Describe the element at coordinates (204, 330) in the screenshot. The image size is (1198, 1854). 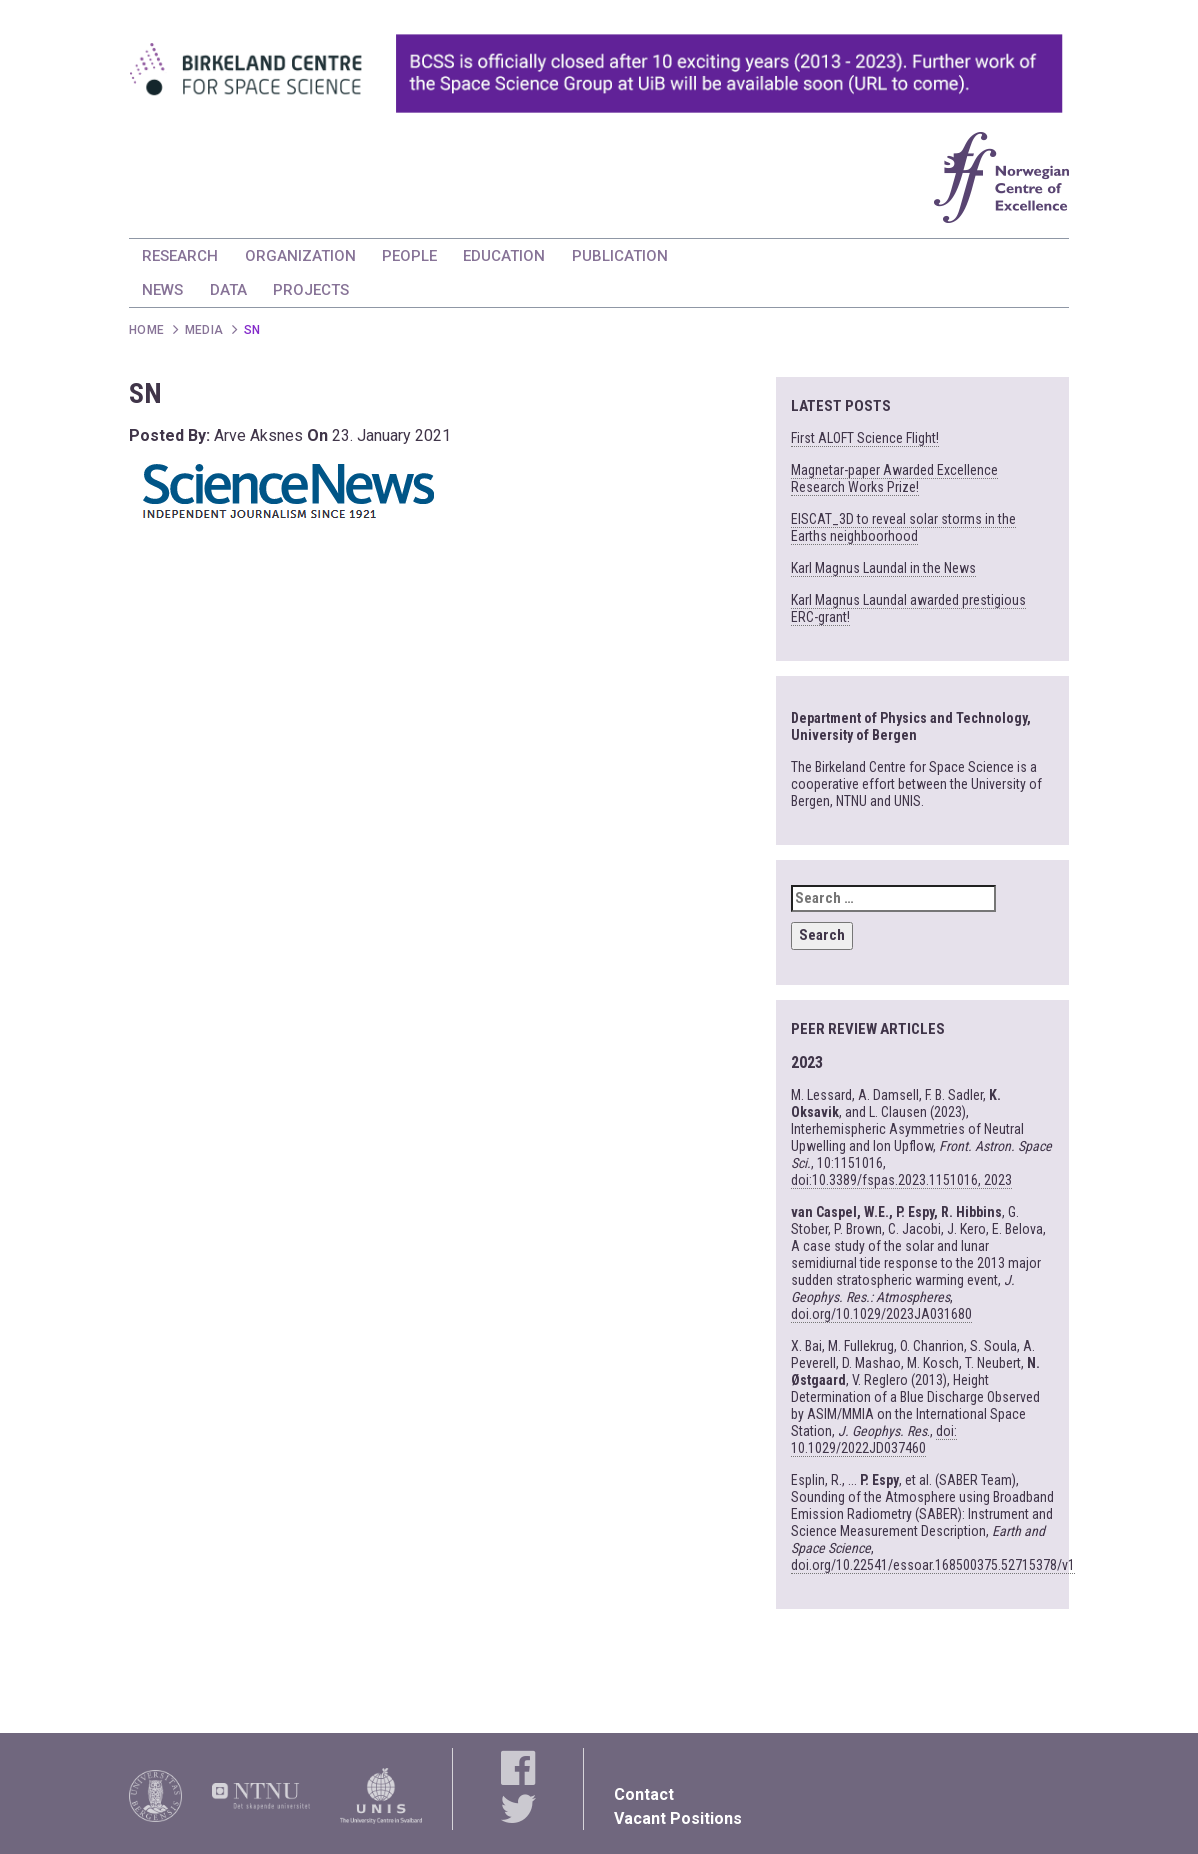
I see `Media` at that location.